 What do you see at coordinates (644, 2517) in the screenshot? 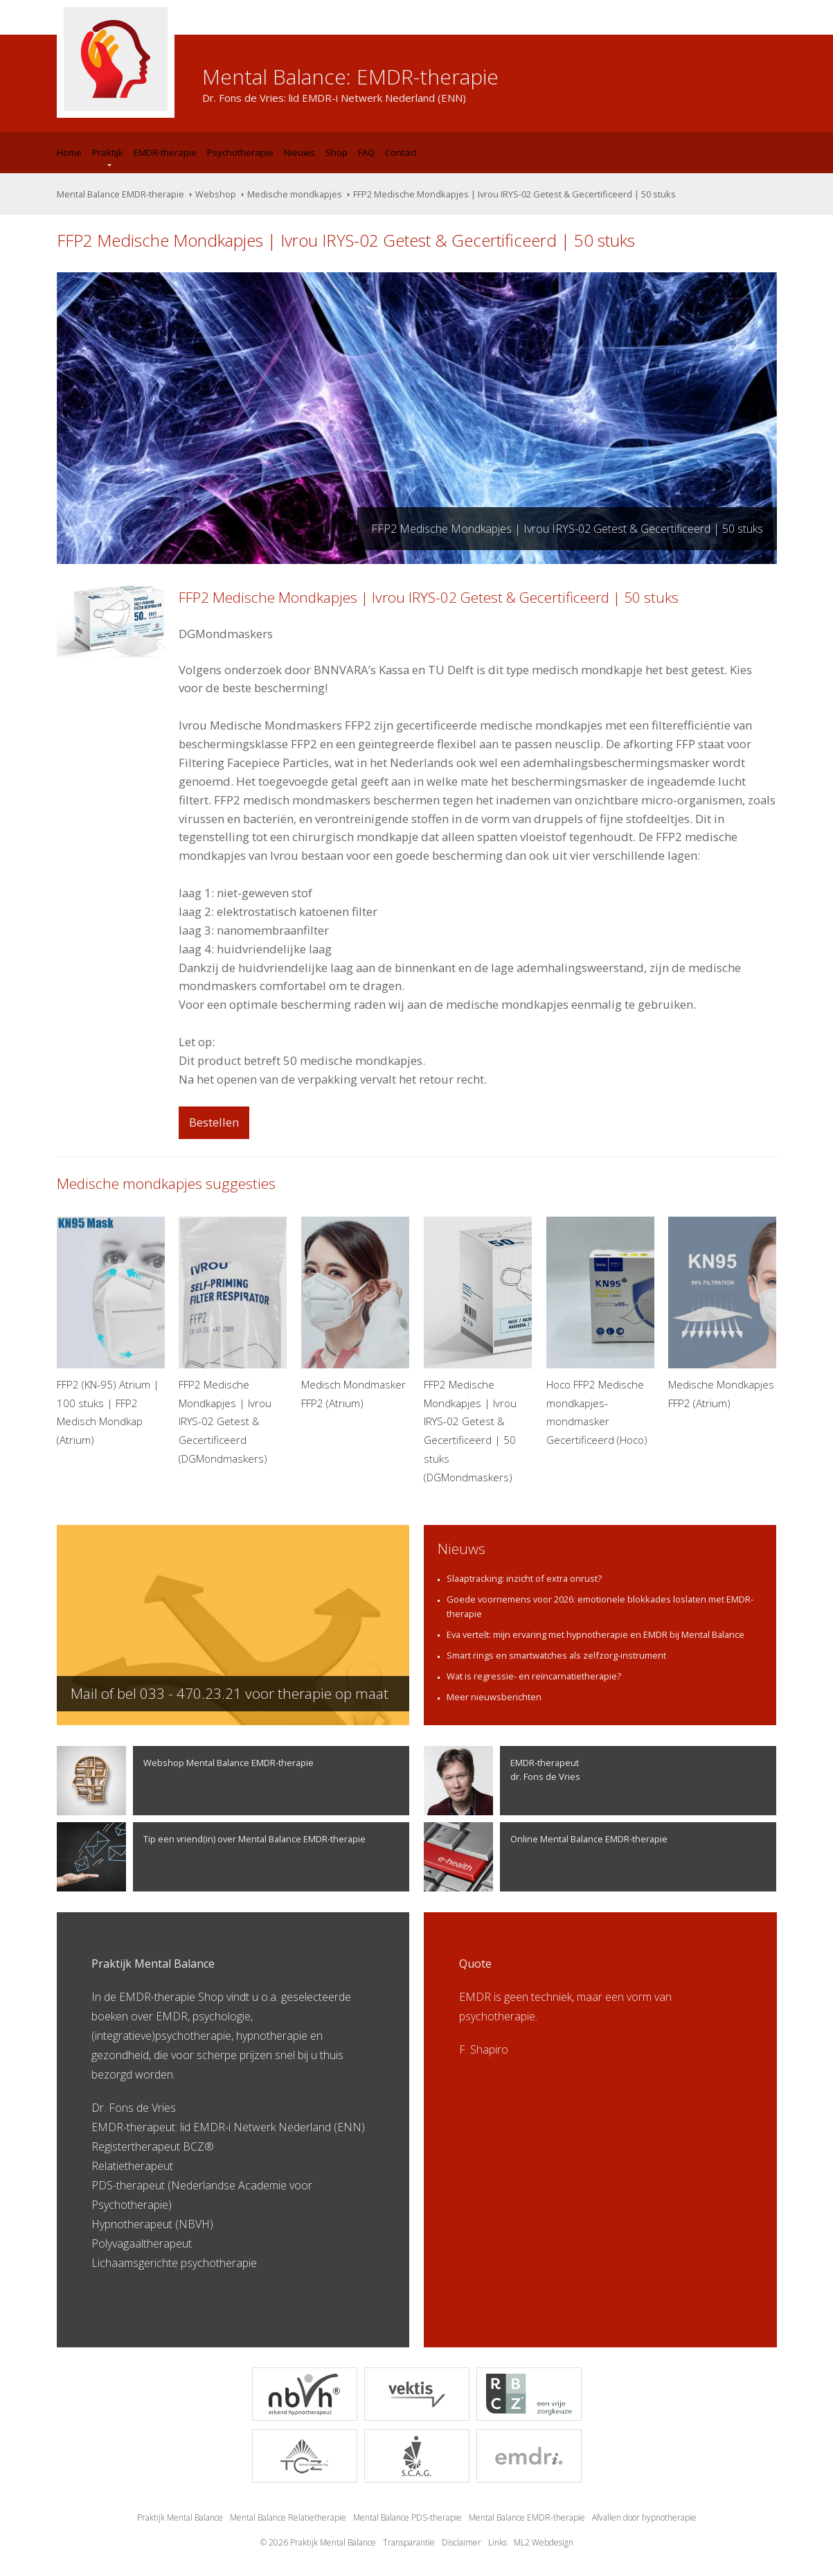
I see `Afvallen door hypnotherapie` at bounding box center [644, 2517].